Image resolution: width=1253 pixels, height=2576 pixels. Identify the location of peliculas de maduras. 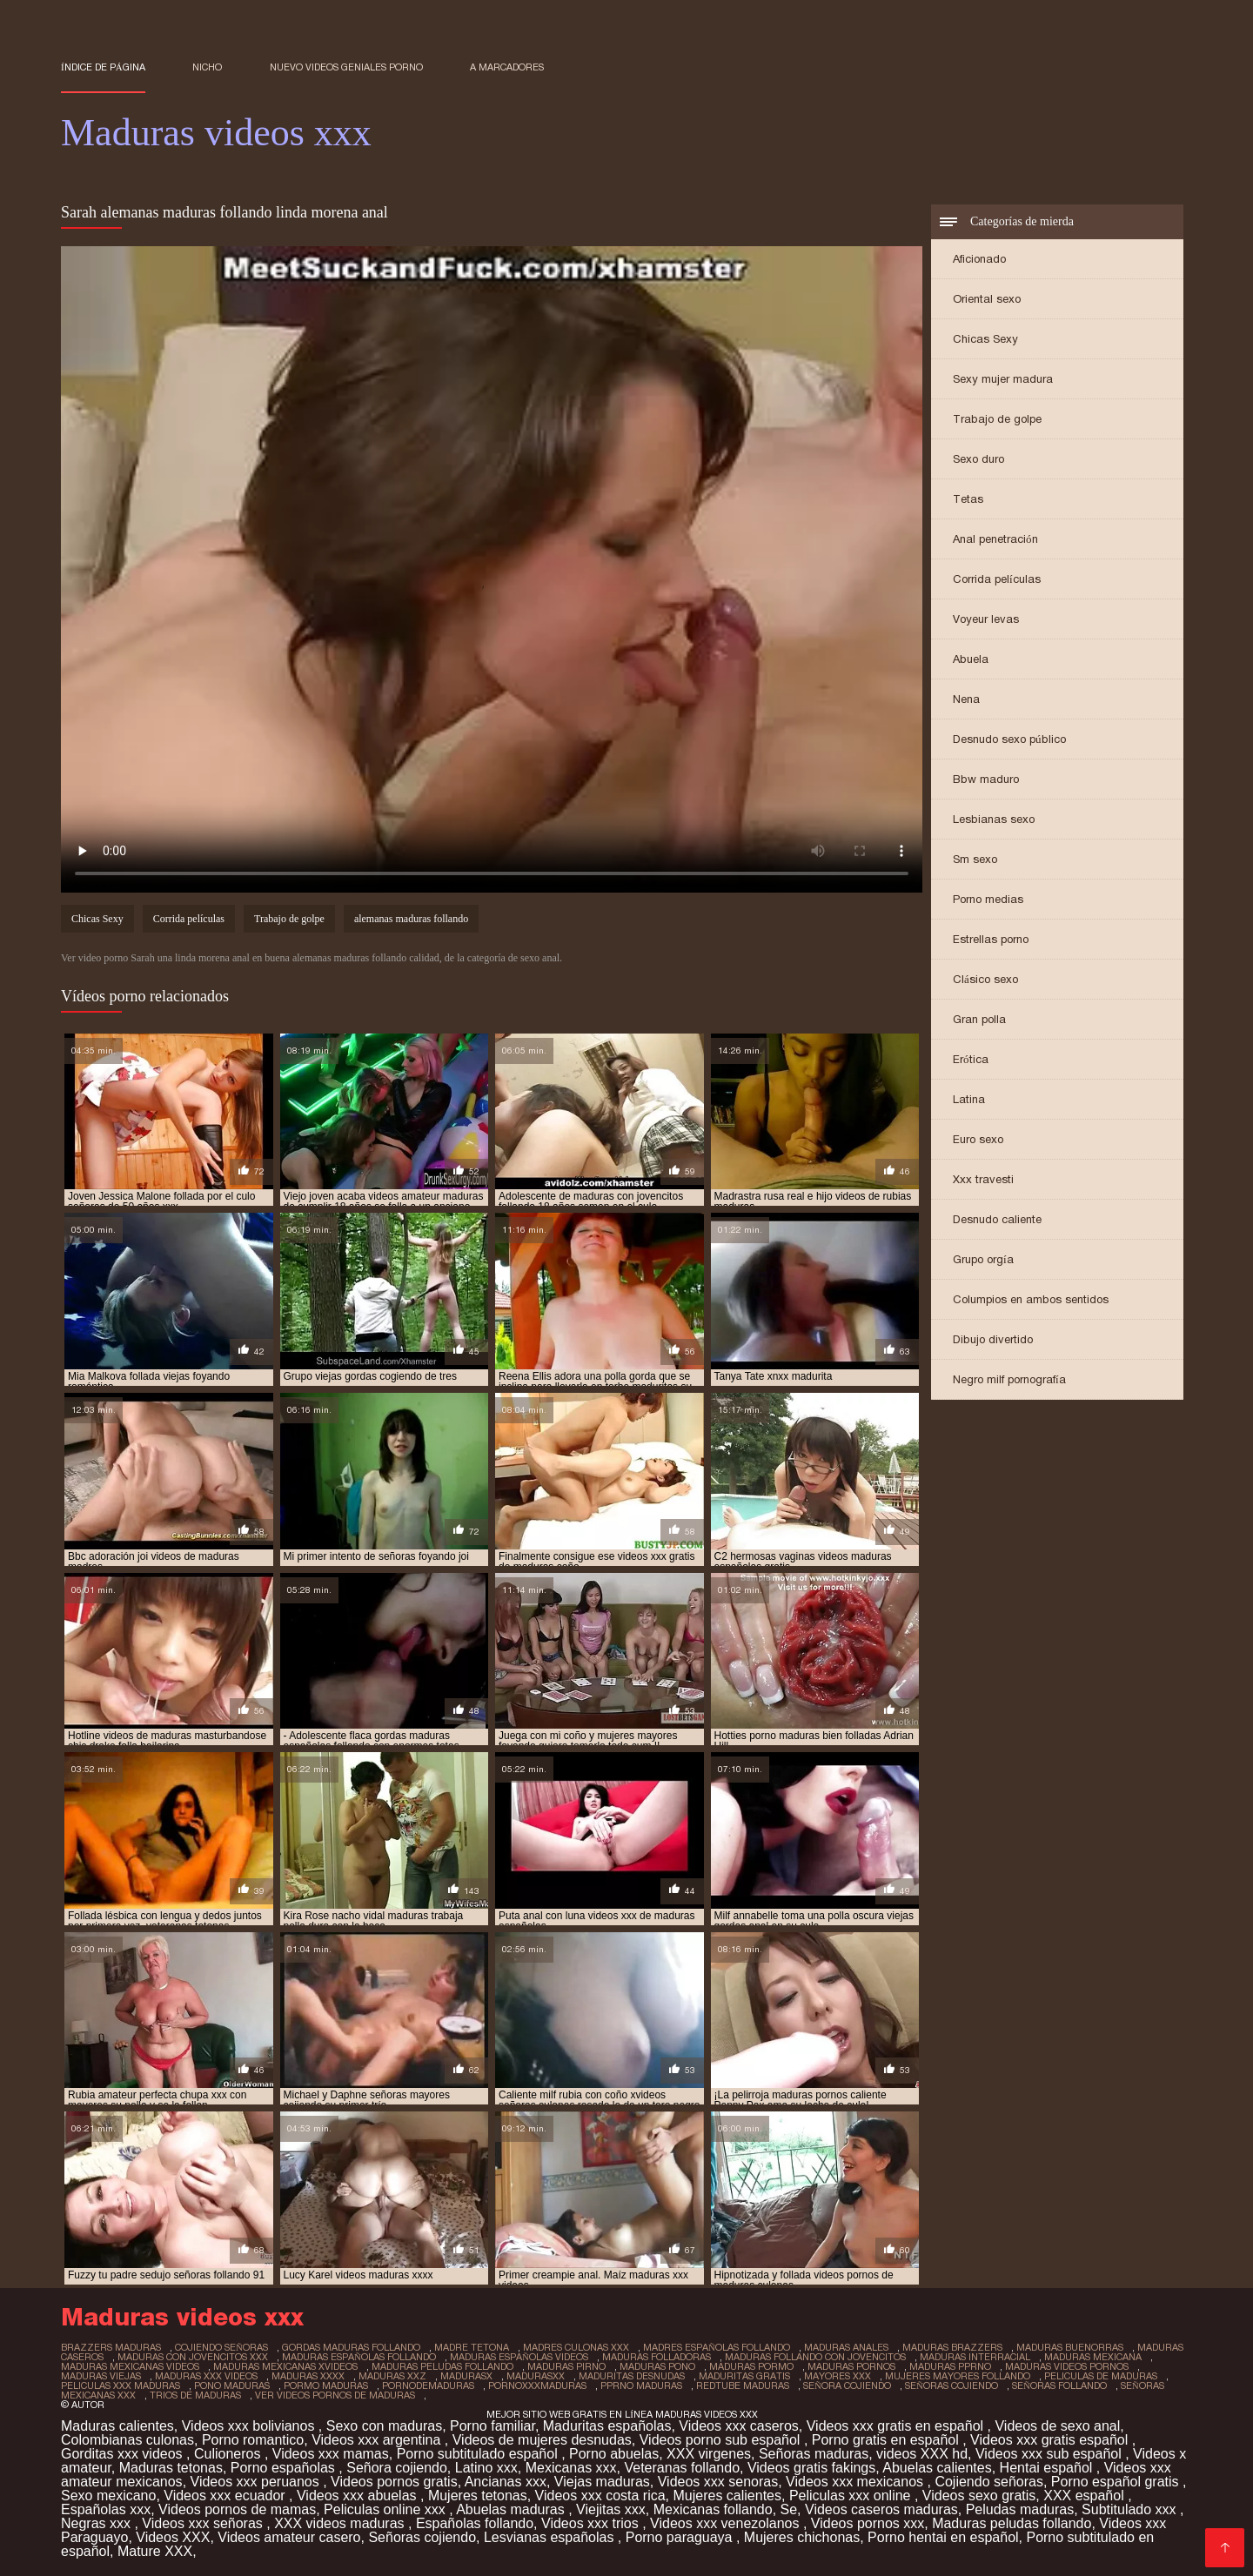
(1100, 2376).